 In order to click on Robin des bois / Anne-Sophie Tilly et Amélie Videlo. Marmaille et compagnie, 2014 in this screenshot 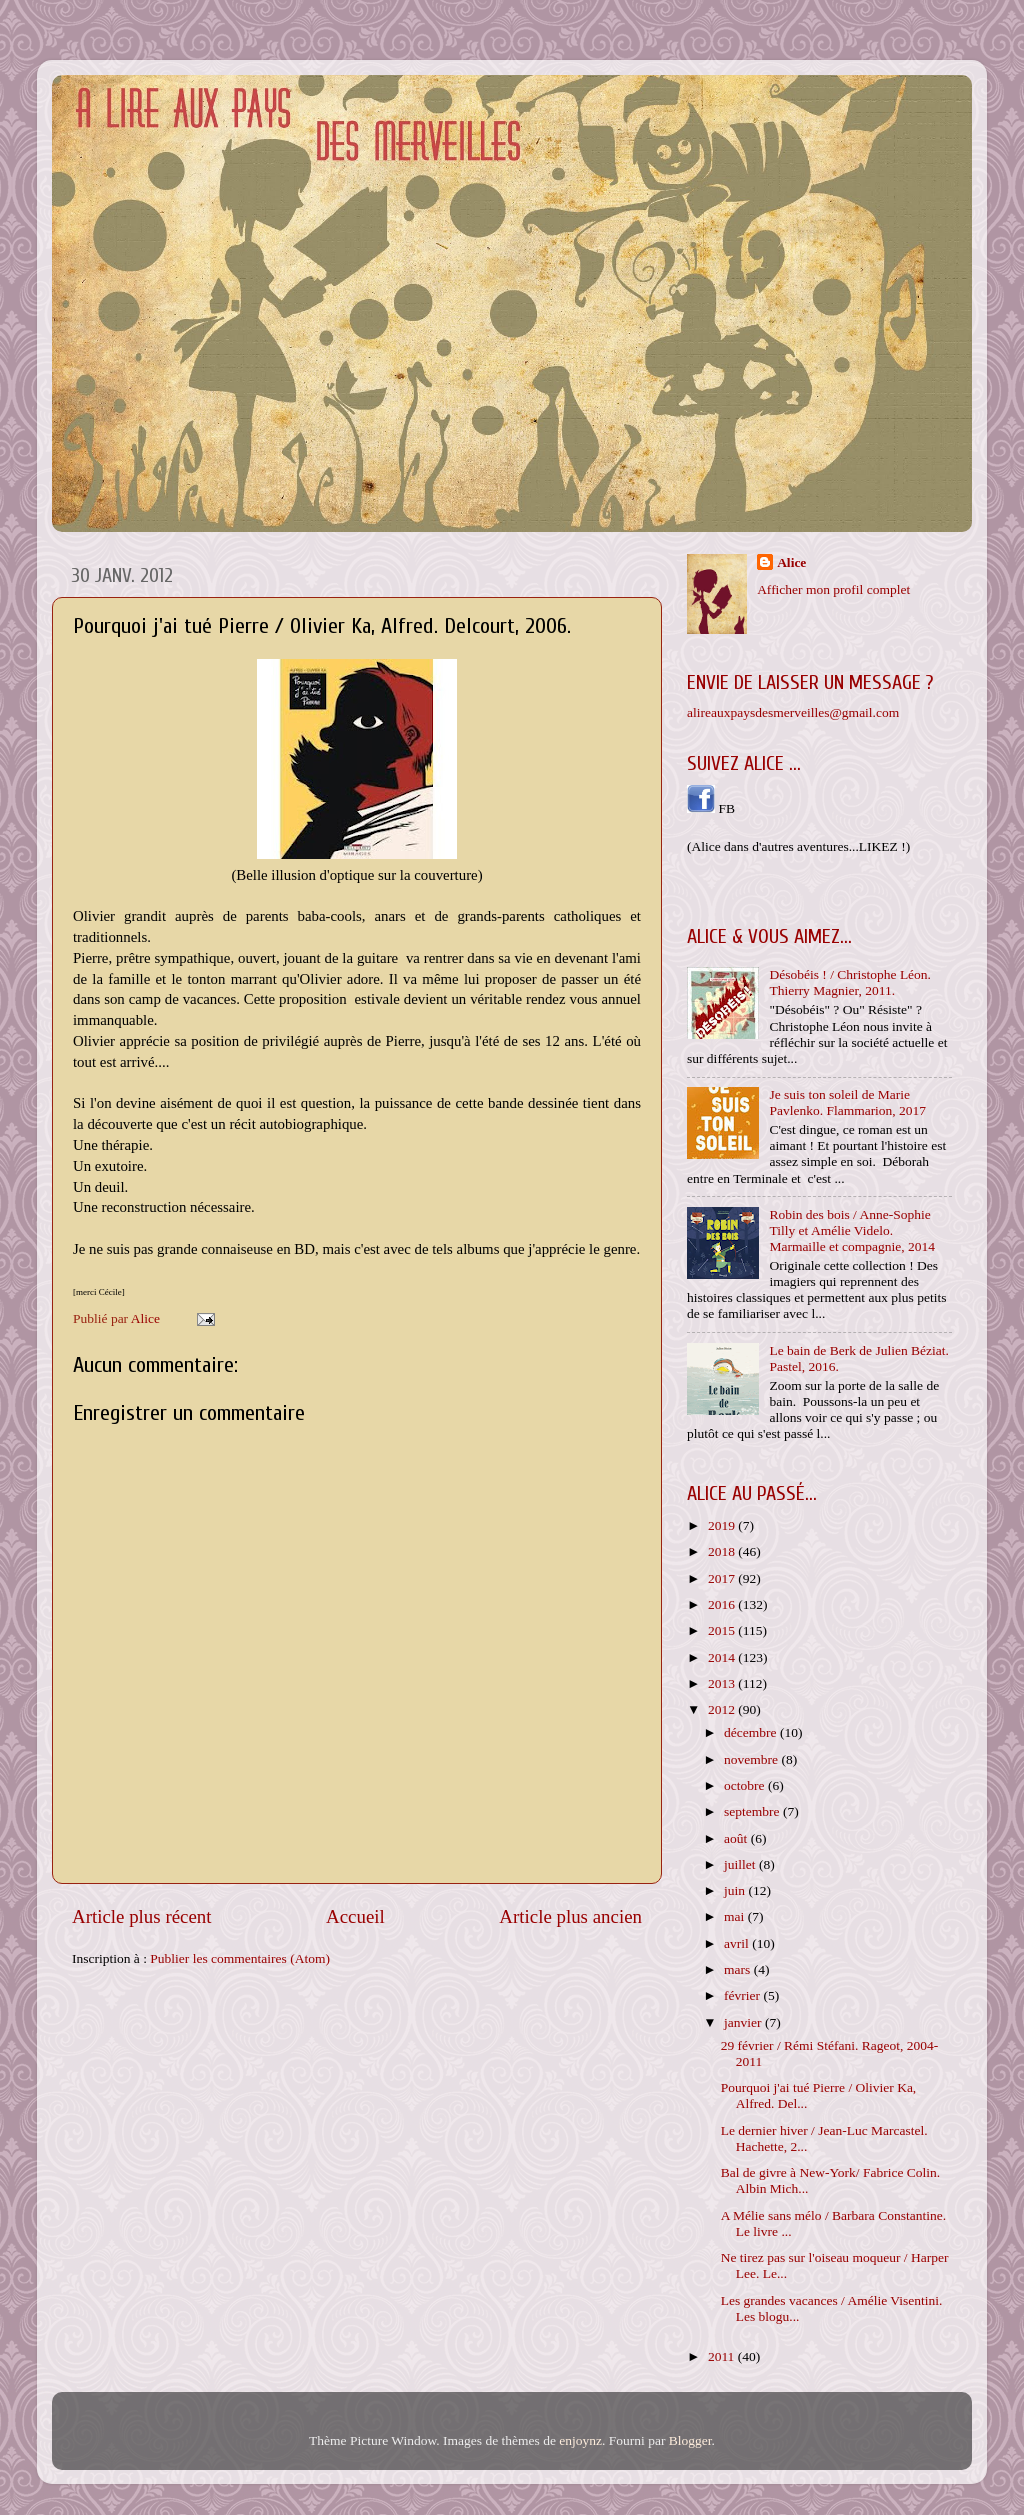, I will do `click(852, 1230)`.